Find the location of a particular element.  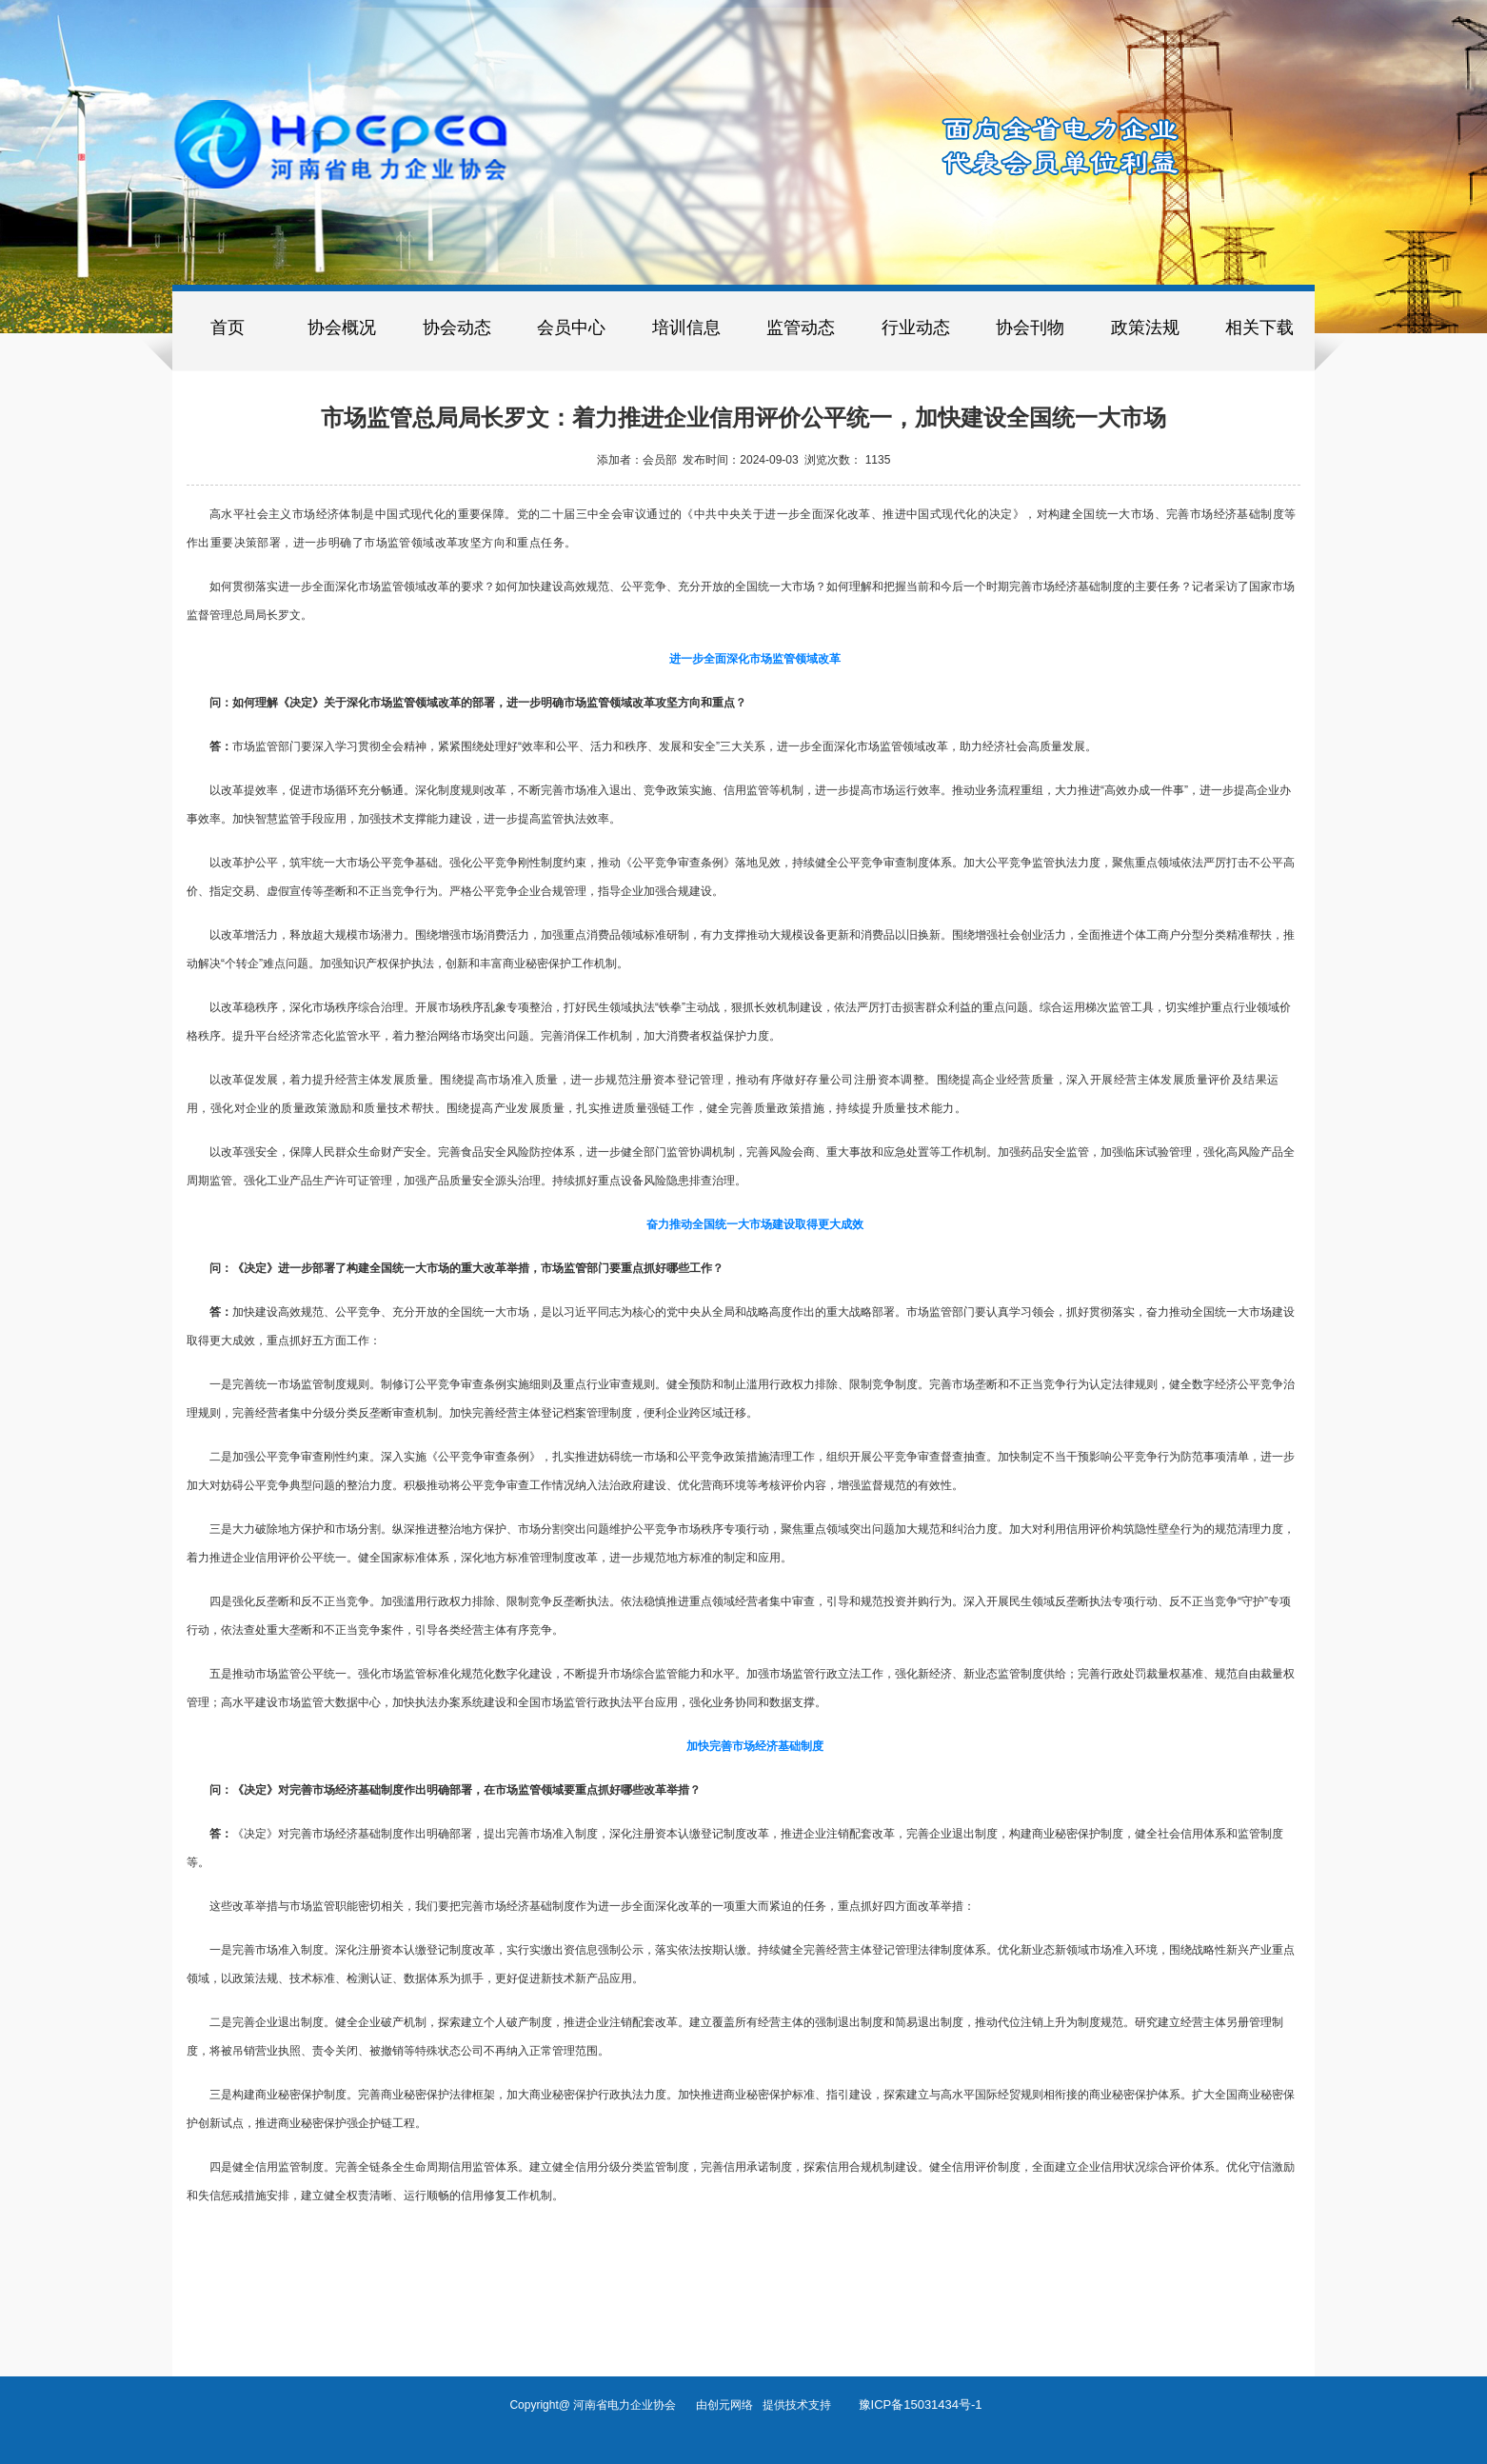

创元网络 is located at coordinates (735, 2405).